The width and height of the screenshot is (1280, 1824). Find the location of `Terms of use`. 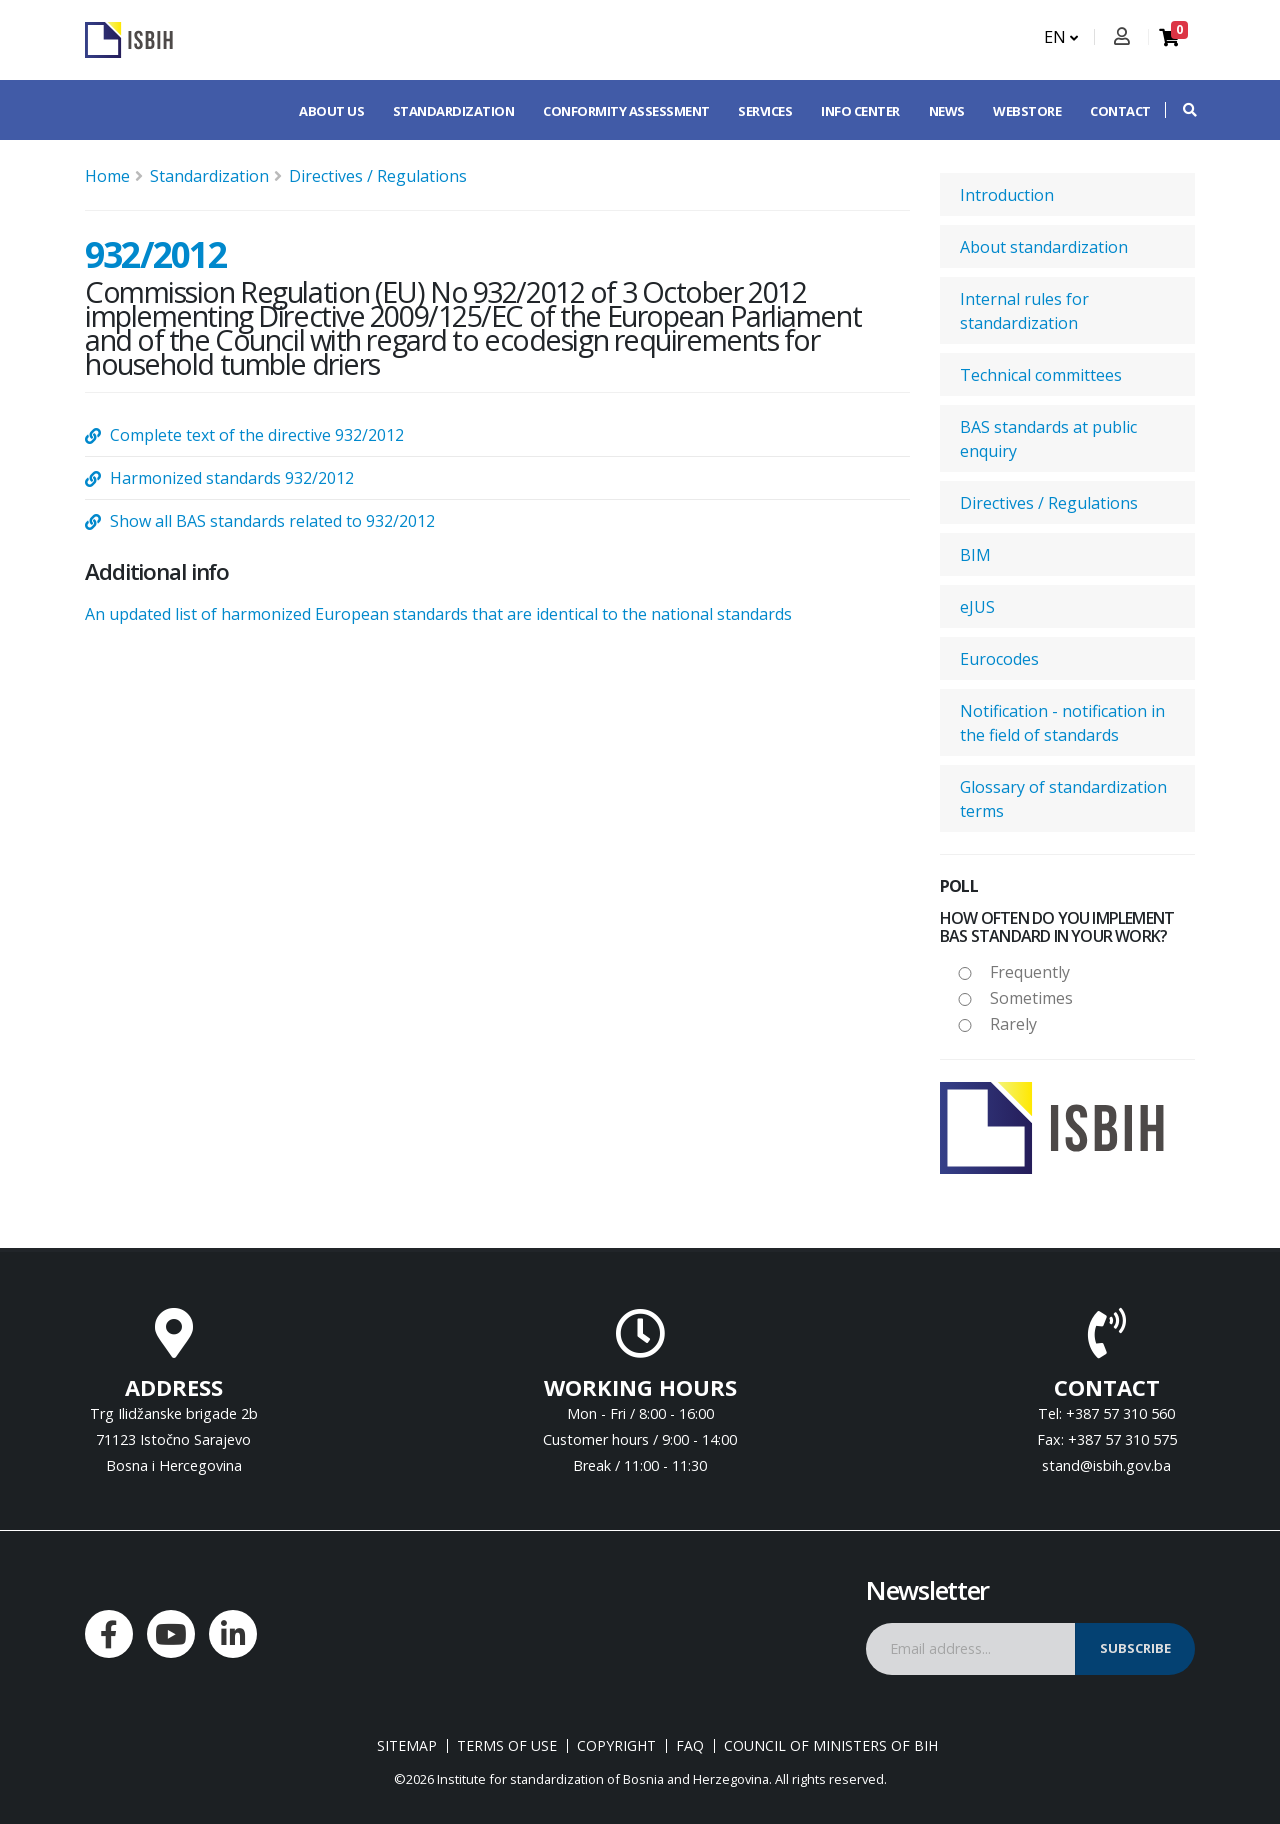

Terms of use is located at coordinates (507, 1746).